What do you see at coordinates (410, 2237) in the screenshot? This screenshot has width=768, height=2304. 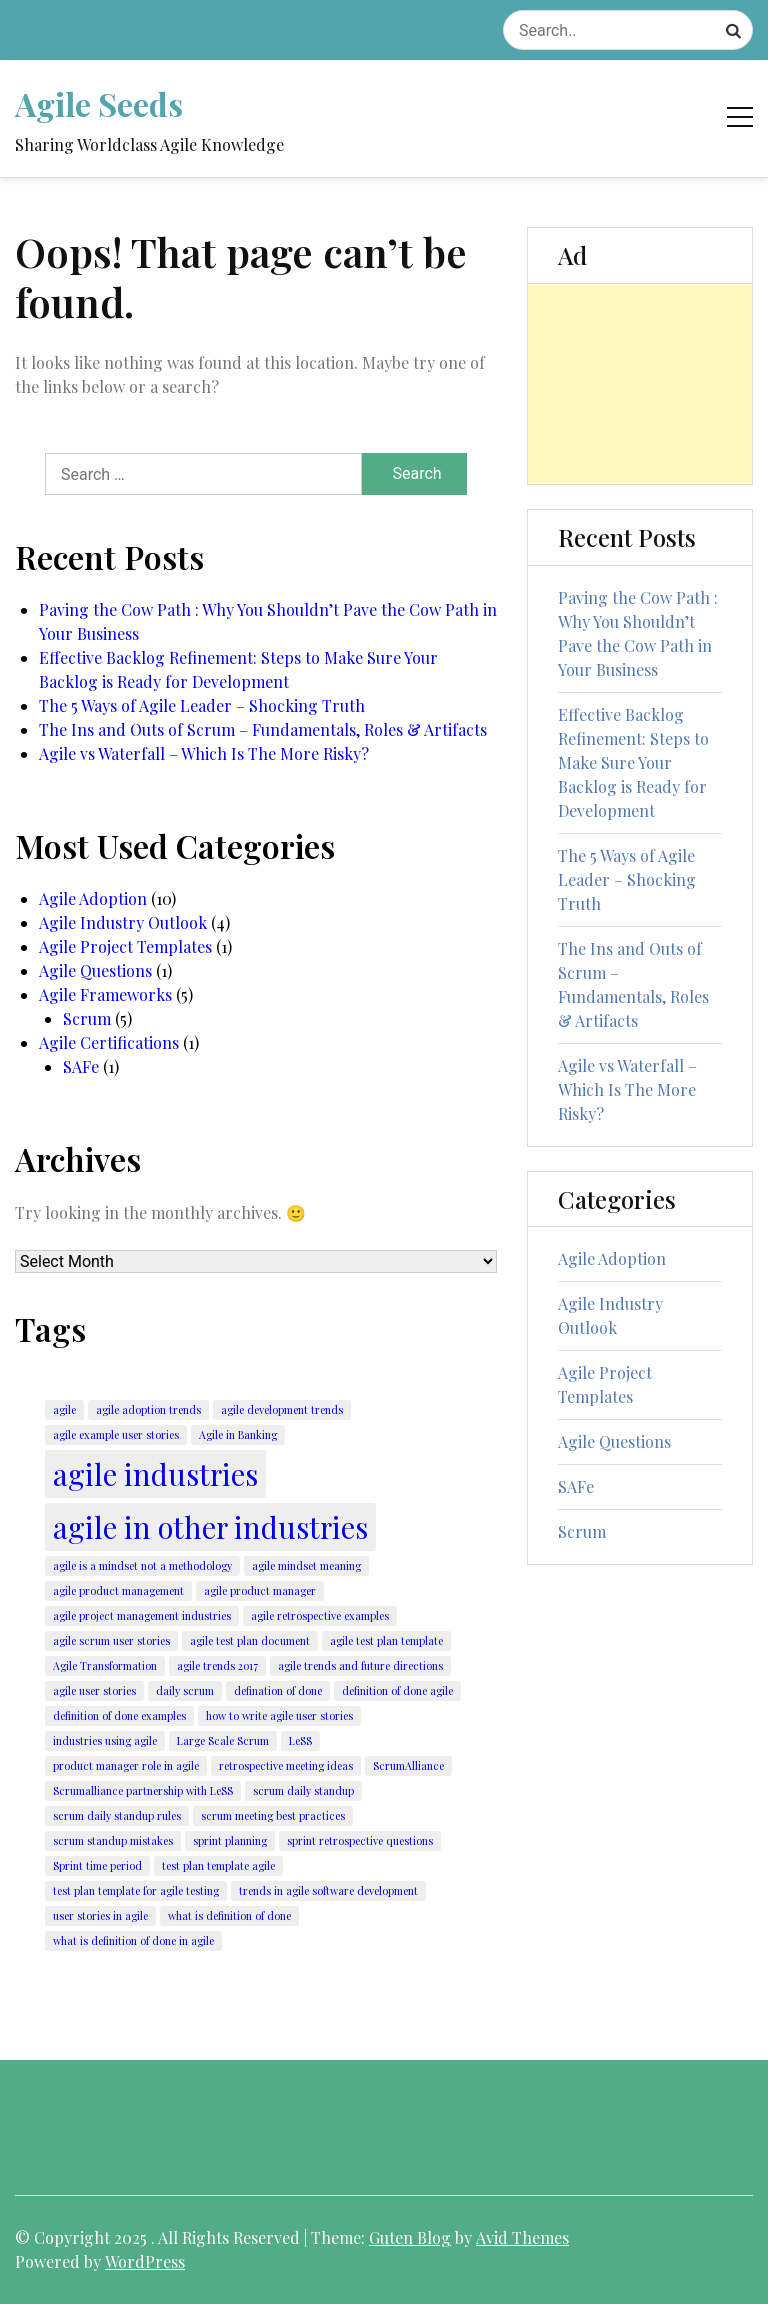 I see `Guten Blog` at bounding box center [410, 2237].